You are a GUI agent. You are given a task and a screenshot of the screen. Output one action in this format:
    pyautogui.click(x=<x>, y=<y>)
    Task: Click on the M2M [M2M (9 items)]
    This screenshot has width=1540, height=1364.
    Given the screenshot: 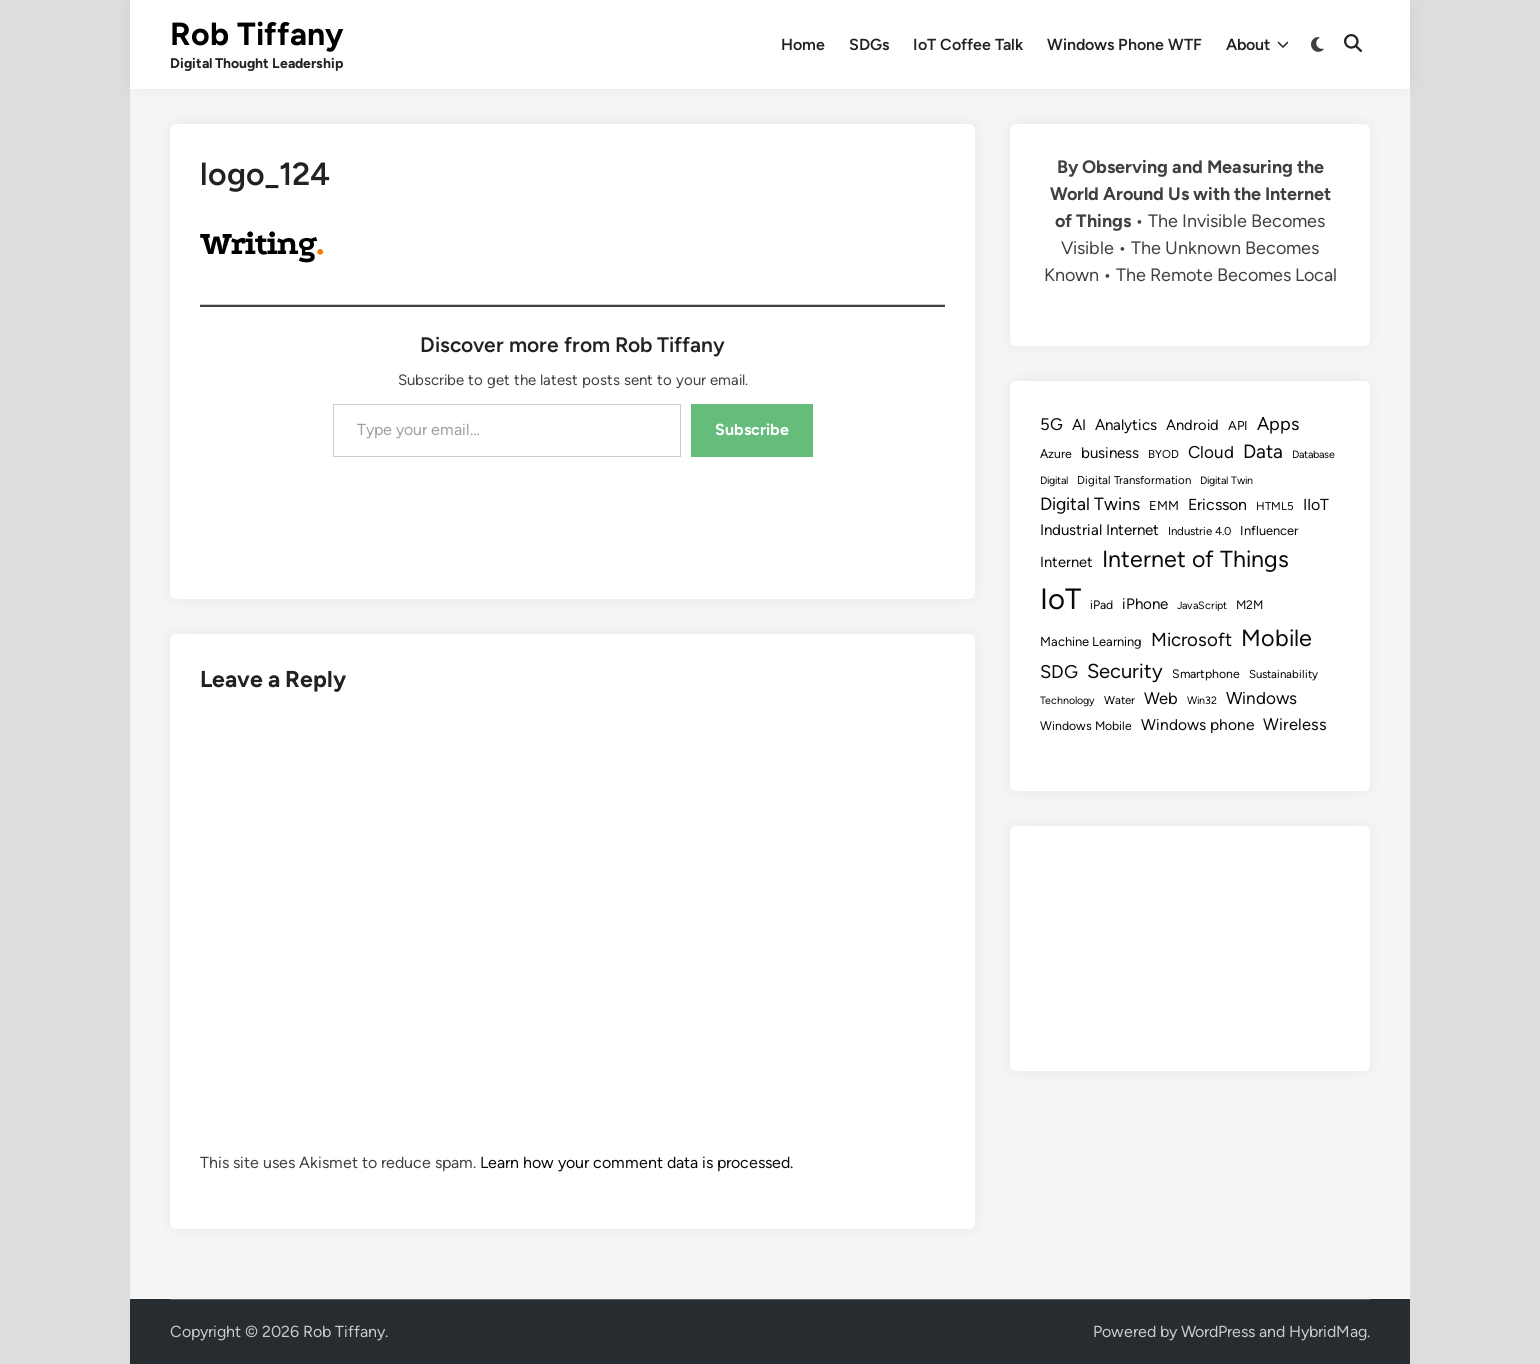 What is the action you would take?
    pyautogui.click(x=1249, y=604)
    